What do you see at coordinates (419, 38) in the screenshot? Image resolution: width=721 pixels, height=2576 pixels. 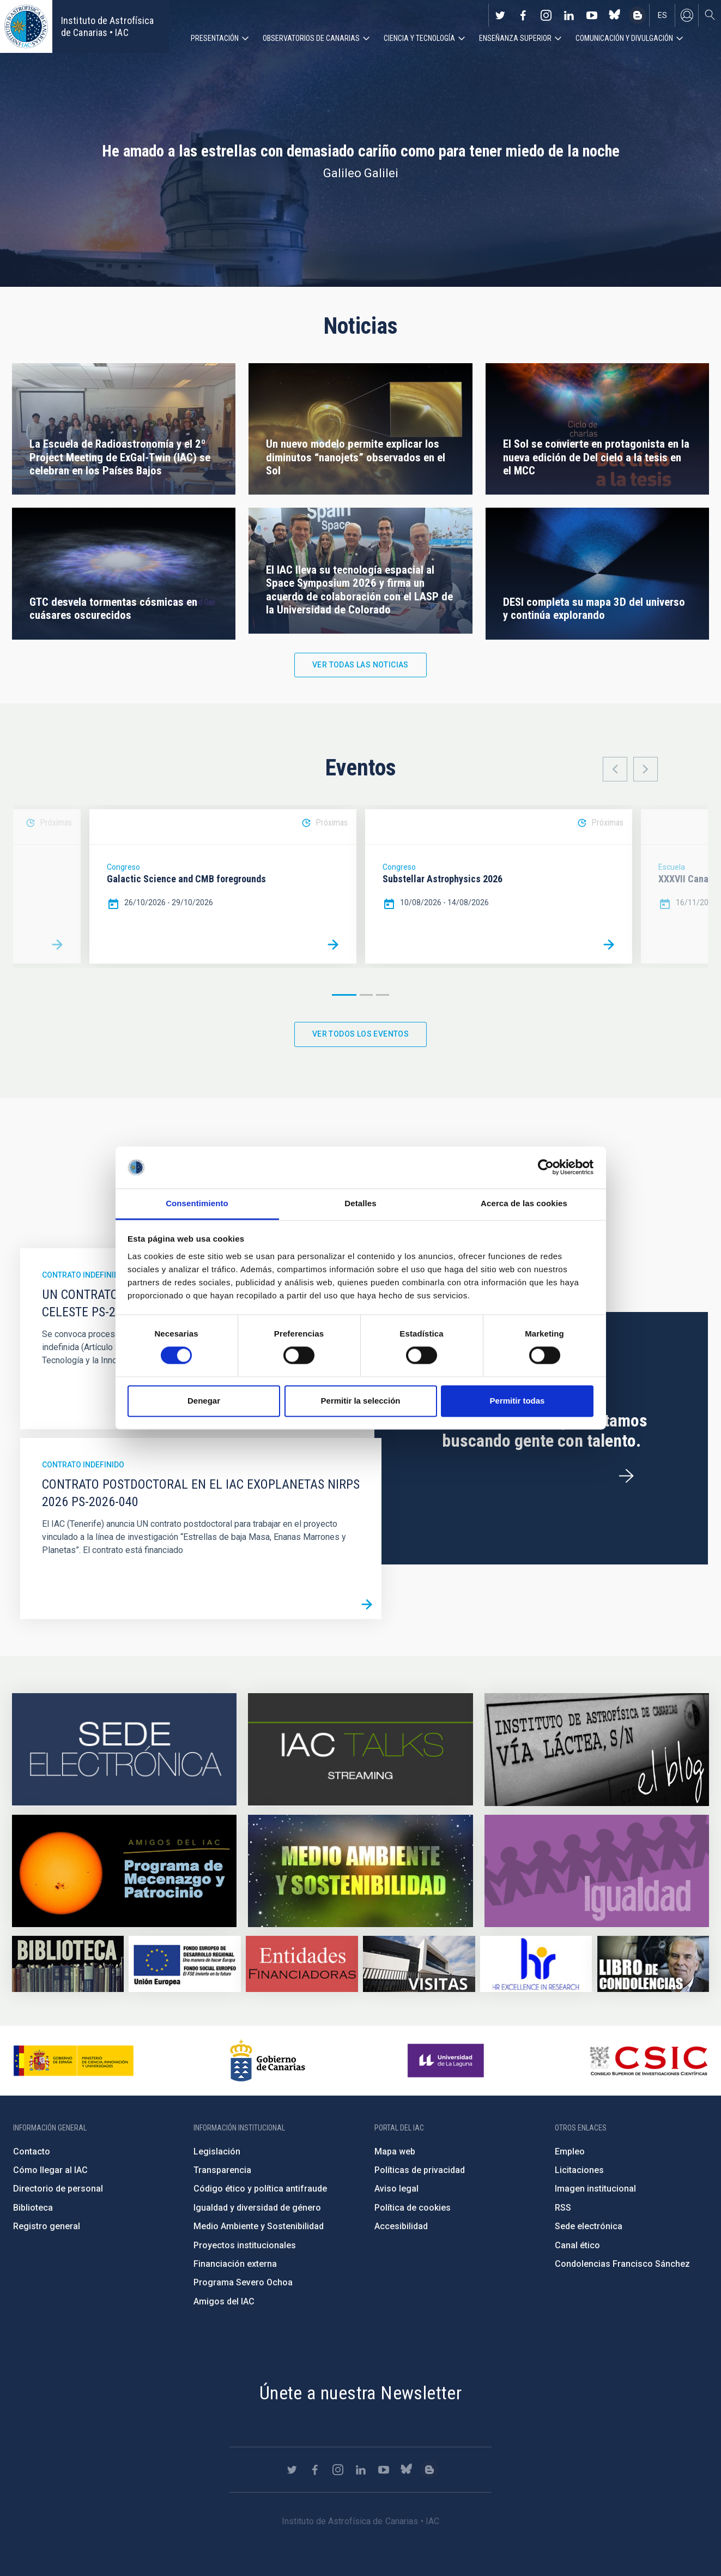 I see `Ciencia y tecnología` at bounding box center [419, 38].